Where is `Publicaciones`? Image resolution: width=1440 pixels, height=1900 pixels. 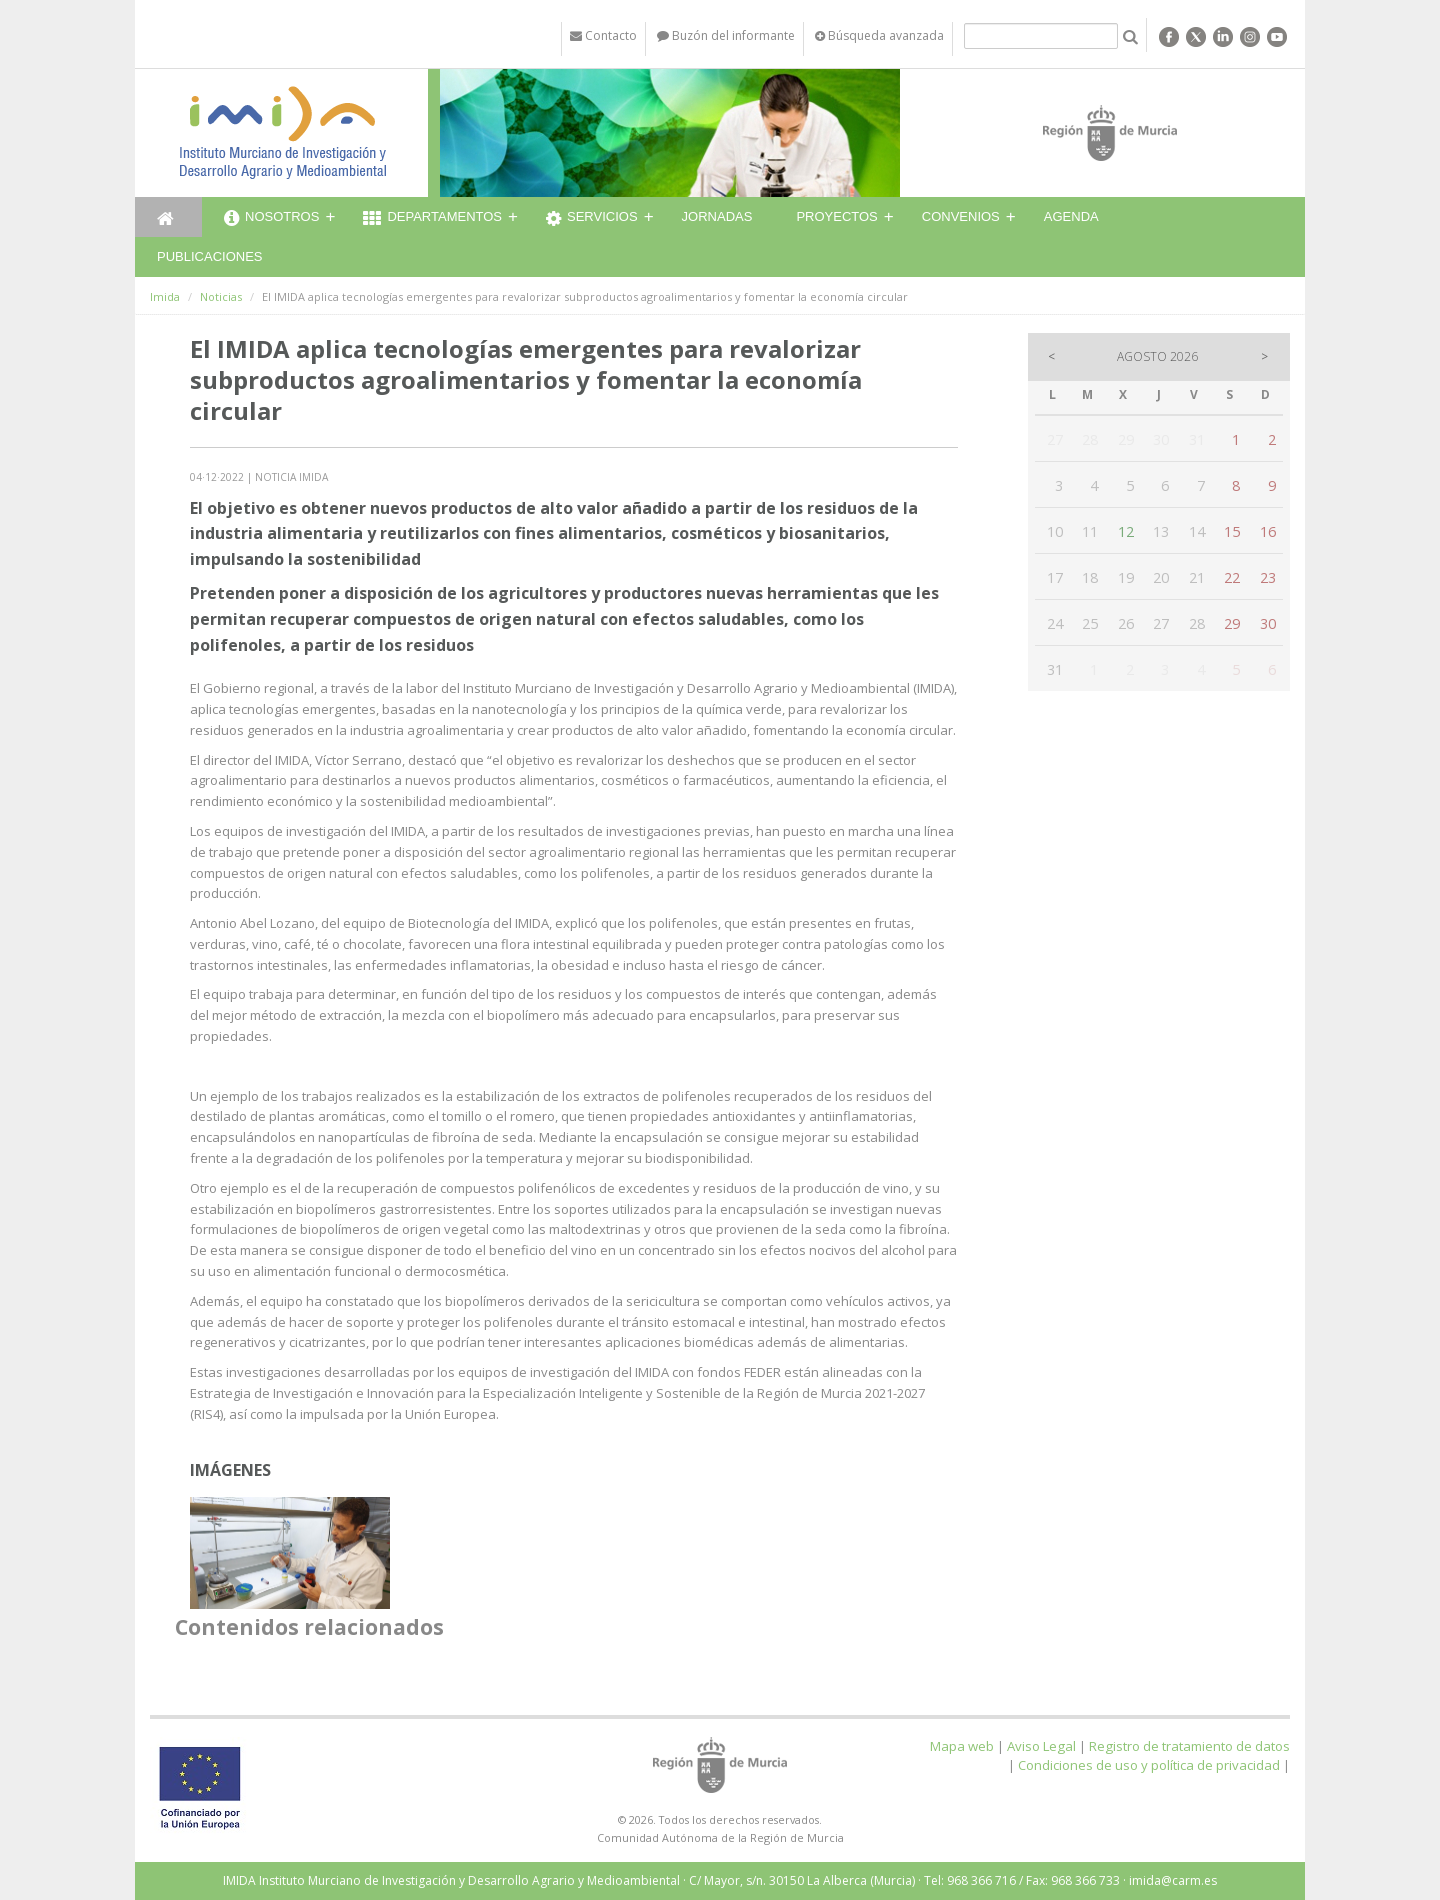 Publicaciones is located at coordinates (209, 256).